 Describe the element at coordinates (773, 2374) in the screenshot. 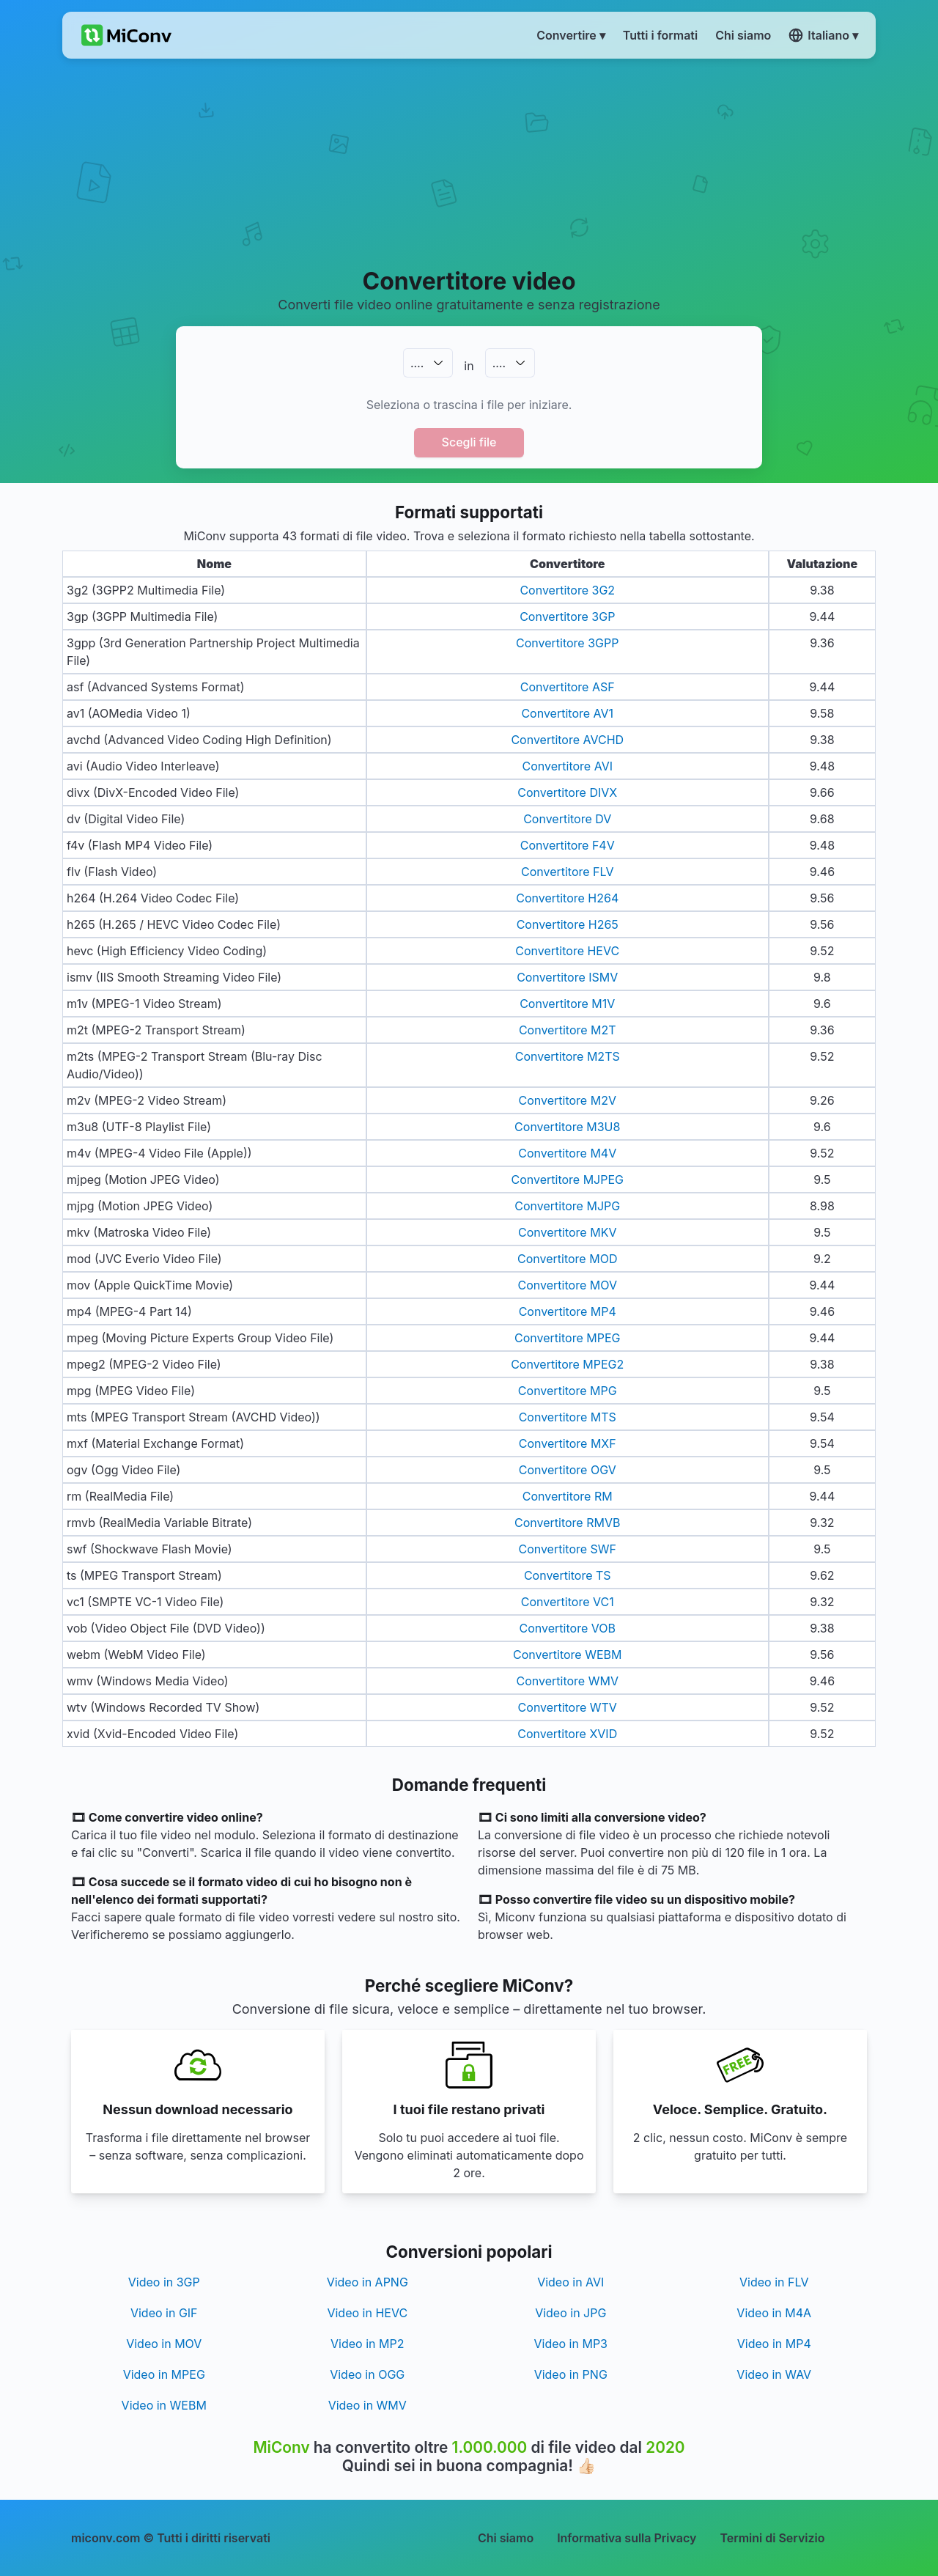

I see `Video in WAV` at that location.